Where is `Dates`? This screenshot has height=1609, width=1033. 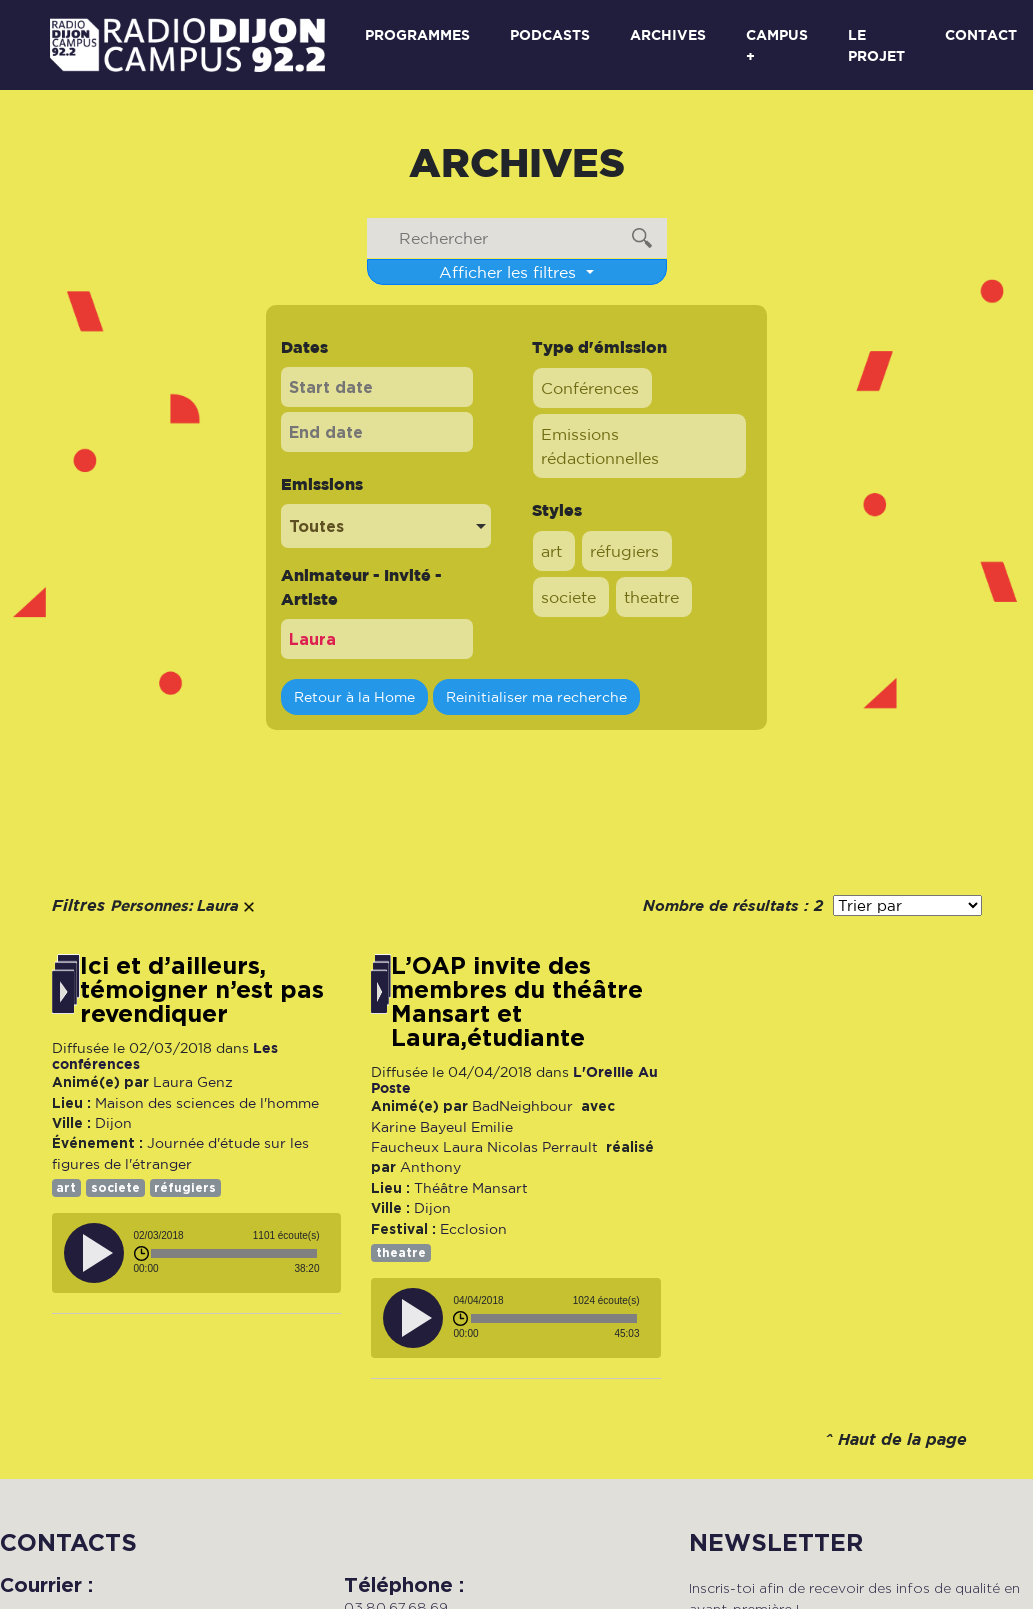
Dates is located at coordinates (304, 347).